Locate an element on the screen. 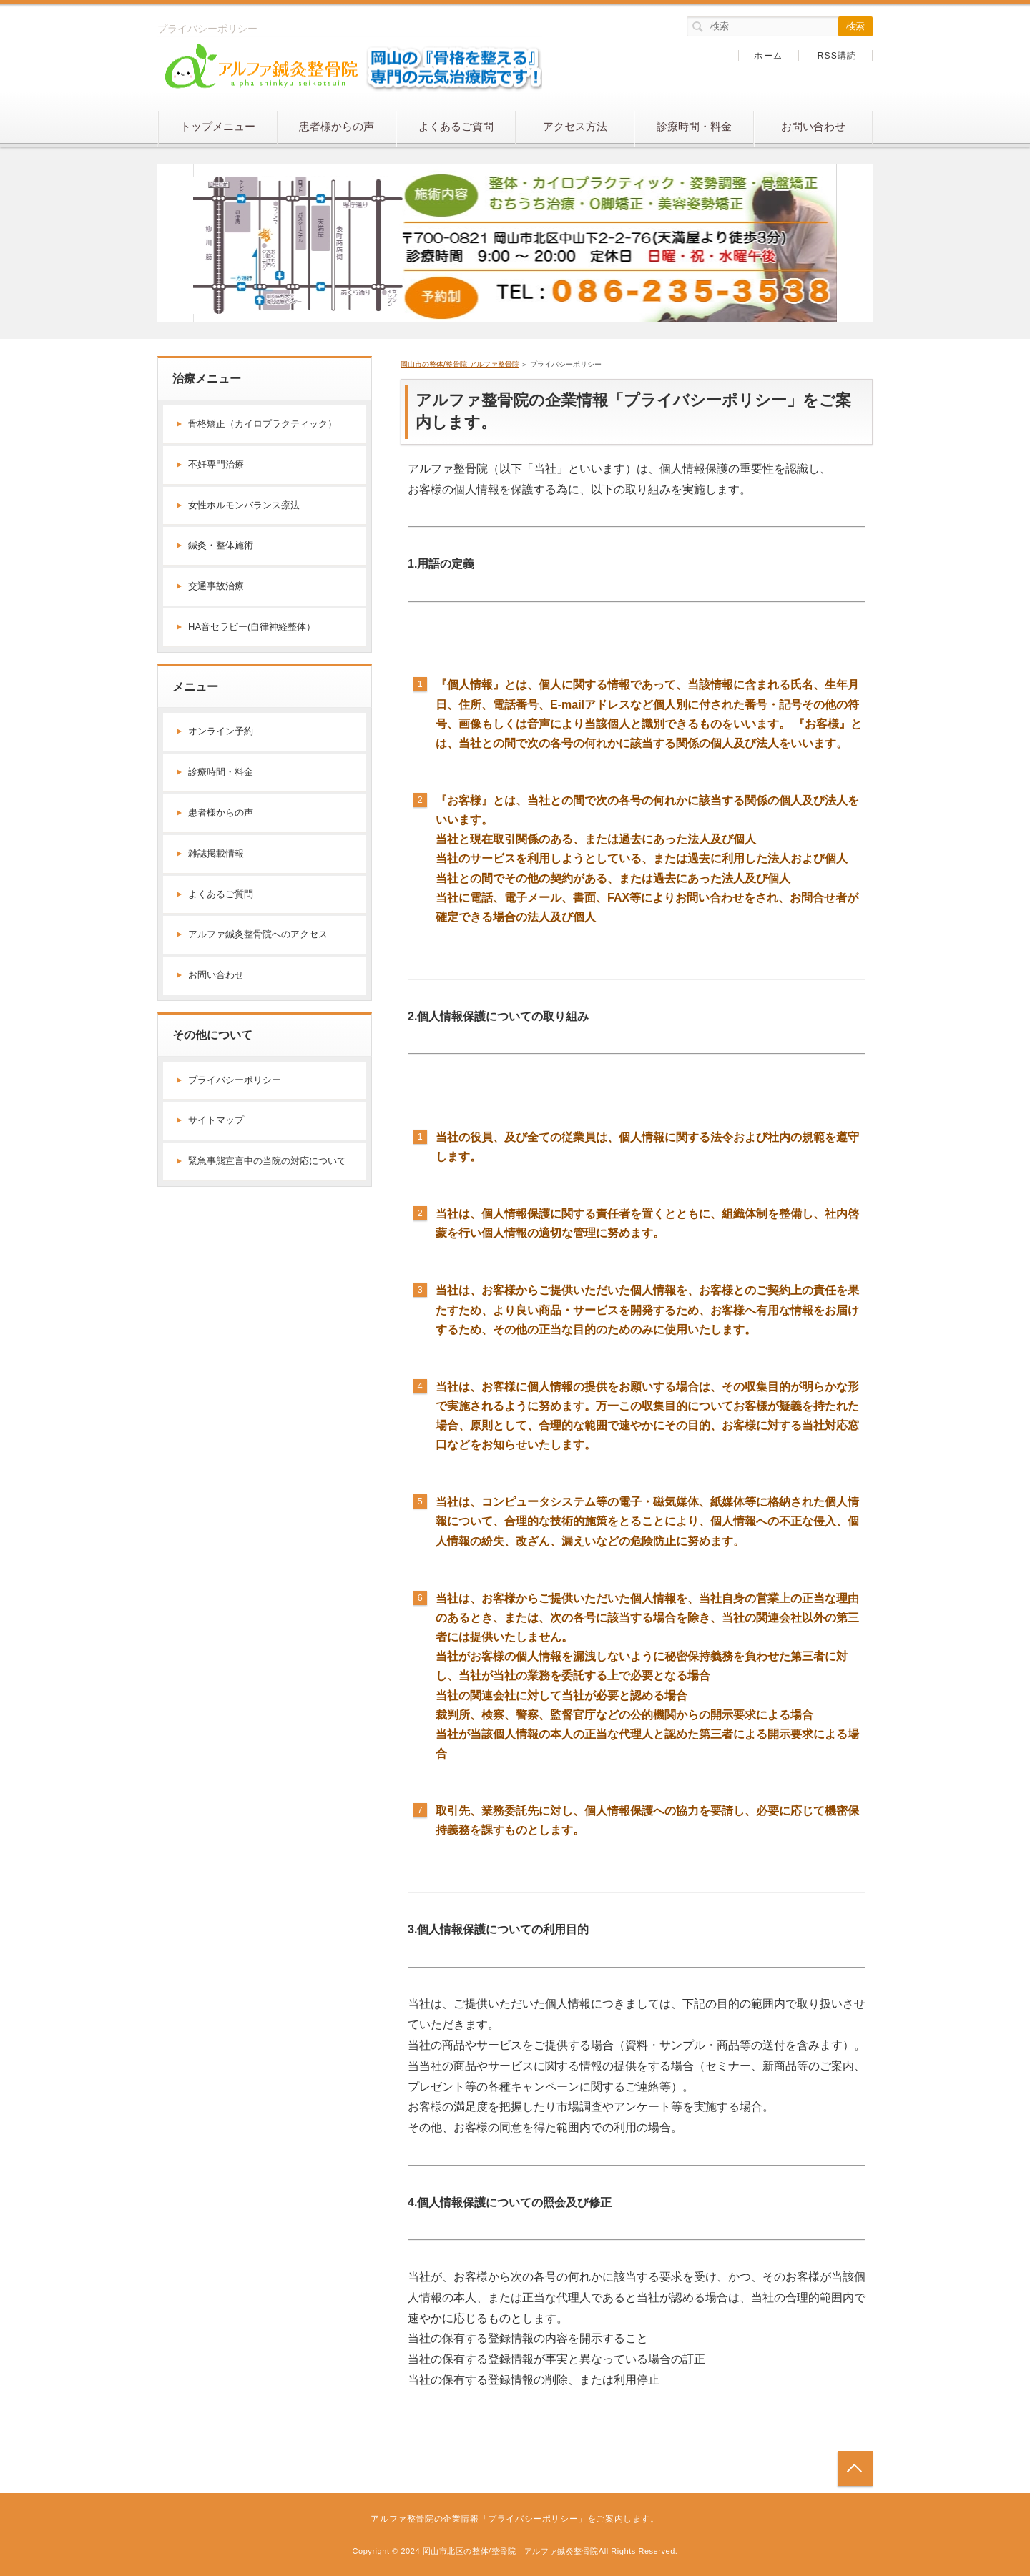 The height and width of the screenshot is (2576, 1030). アルファ鍼灸整骨院へのアクセス is located at coordinates (258, 934).